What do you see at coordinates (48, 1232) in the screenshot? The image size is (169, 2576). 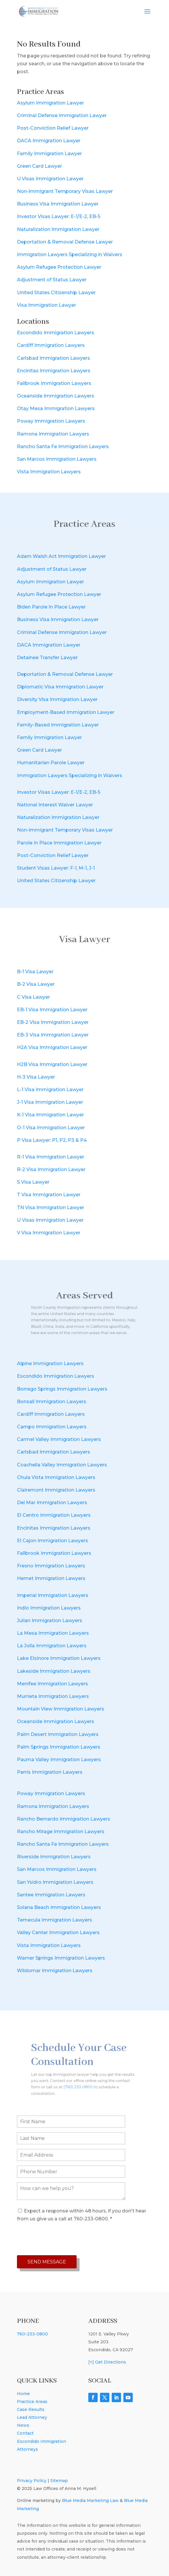 I see `V Visa Immigration Lawyer` at bounding box center [48, 1232].